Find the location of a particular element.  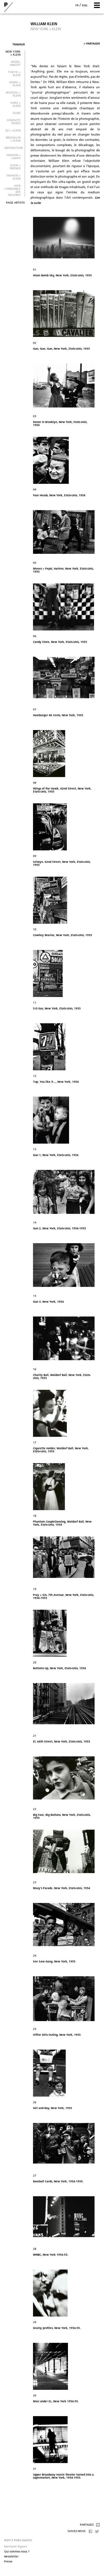

Cowhey Marine, New York, Etats-Unis, 1955 is located at coordinates (62, 935).